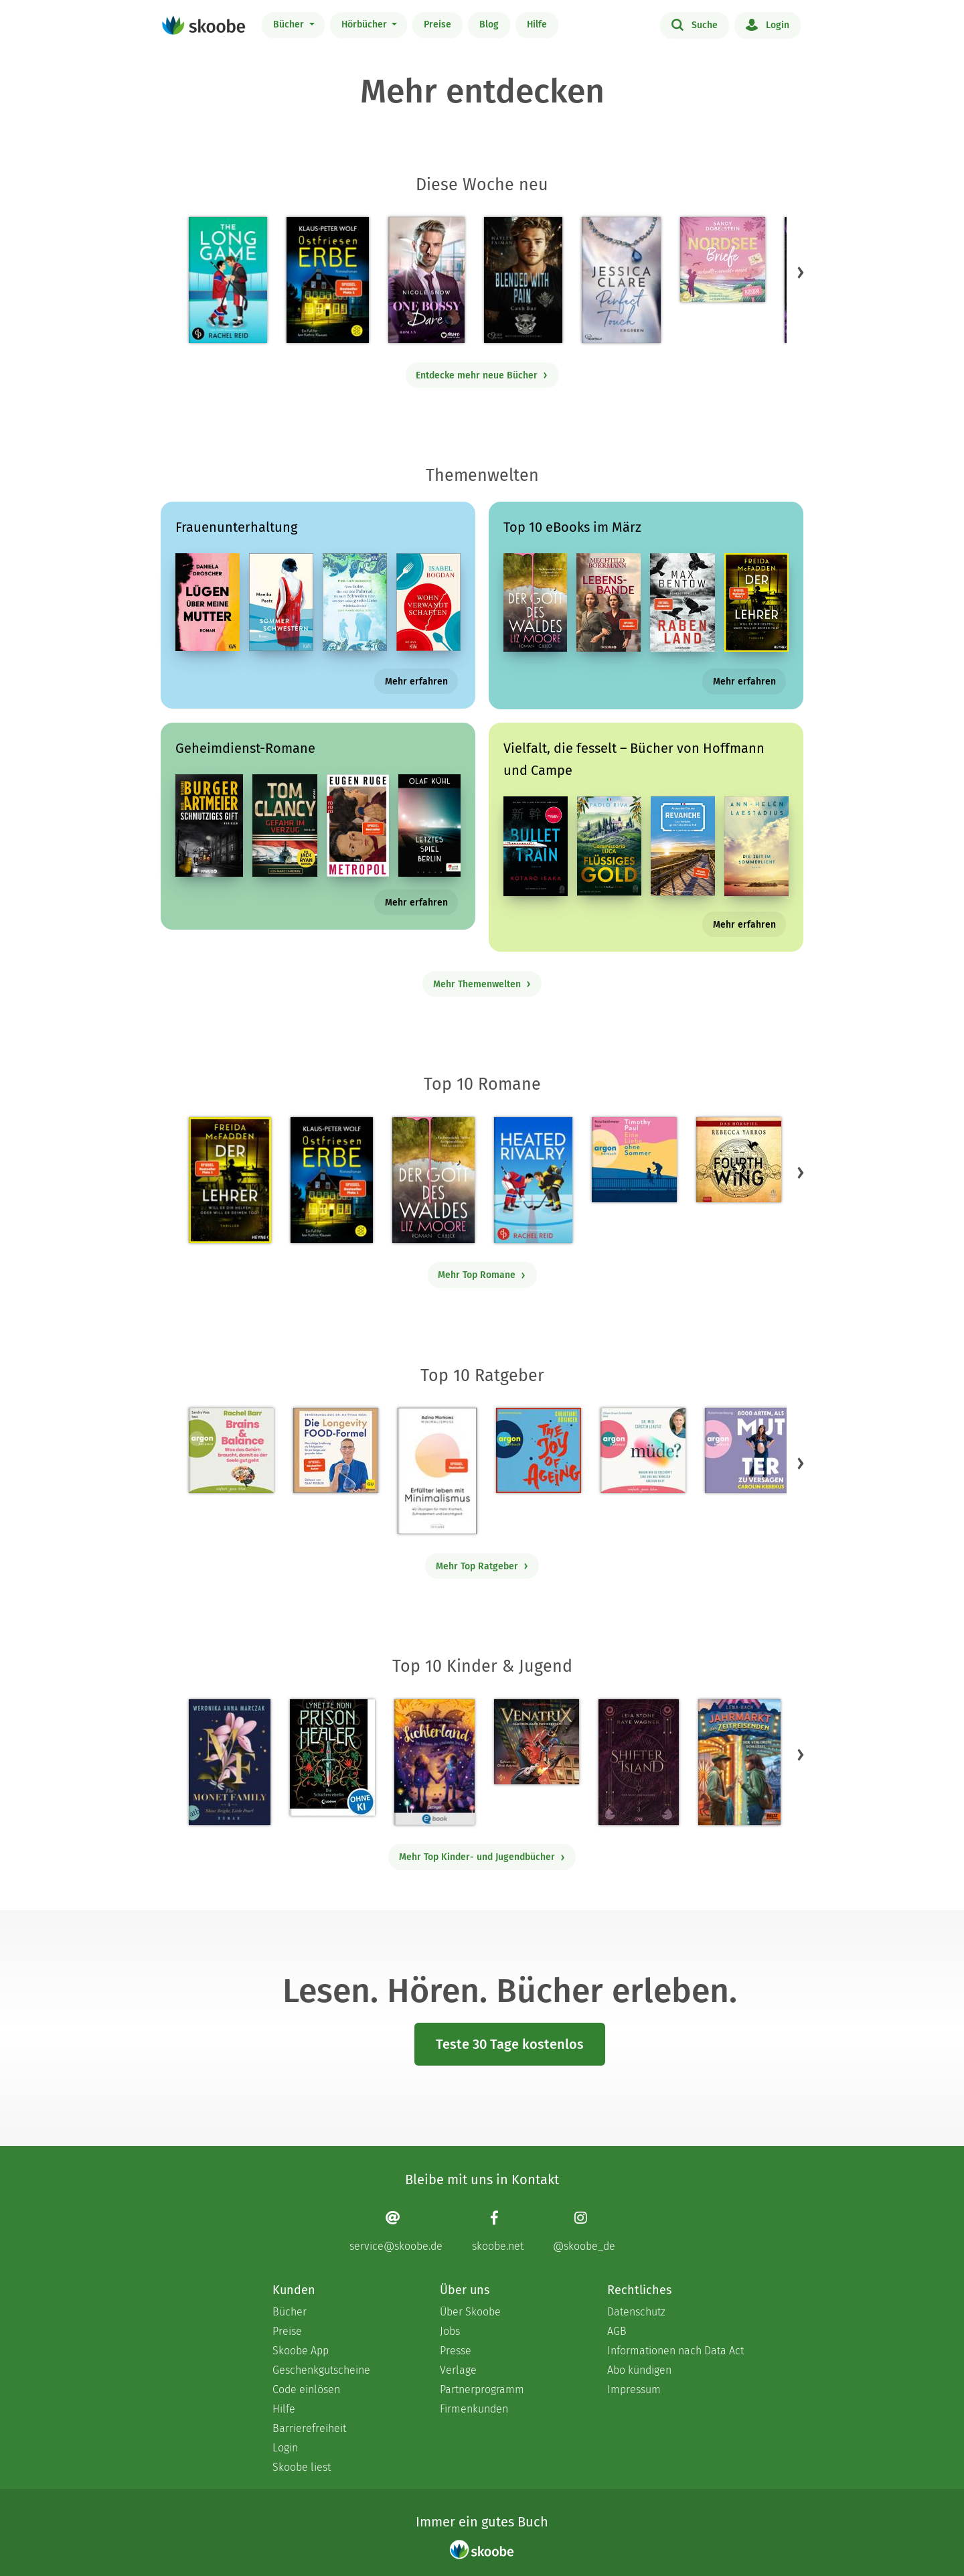  Describe the element at coordinates (482, 1857) in the screenshot. I see `Mehr Top Kinder- und Jugendbücher` at that location.